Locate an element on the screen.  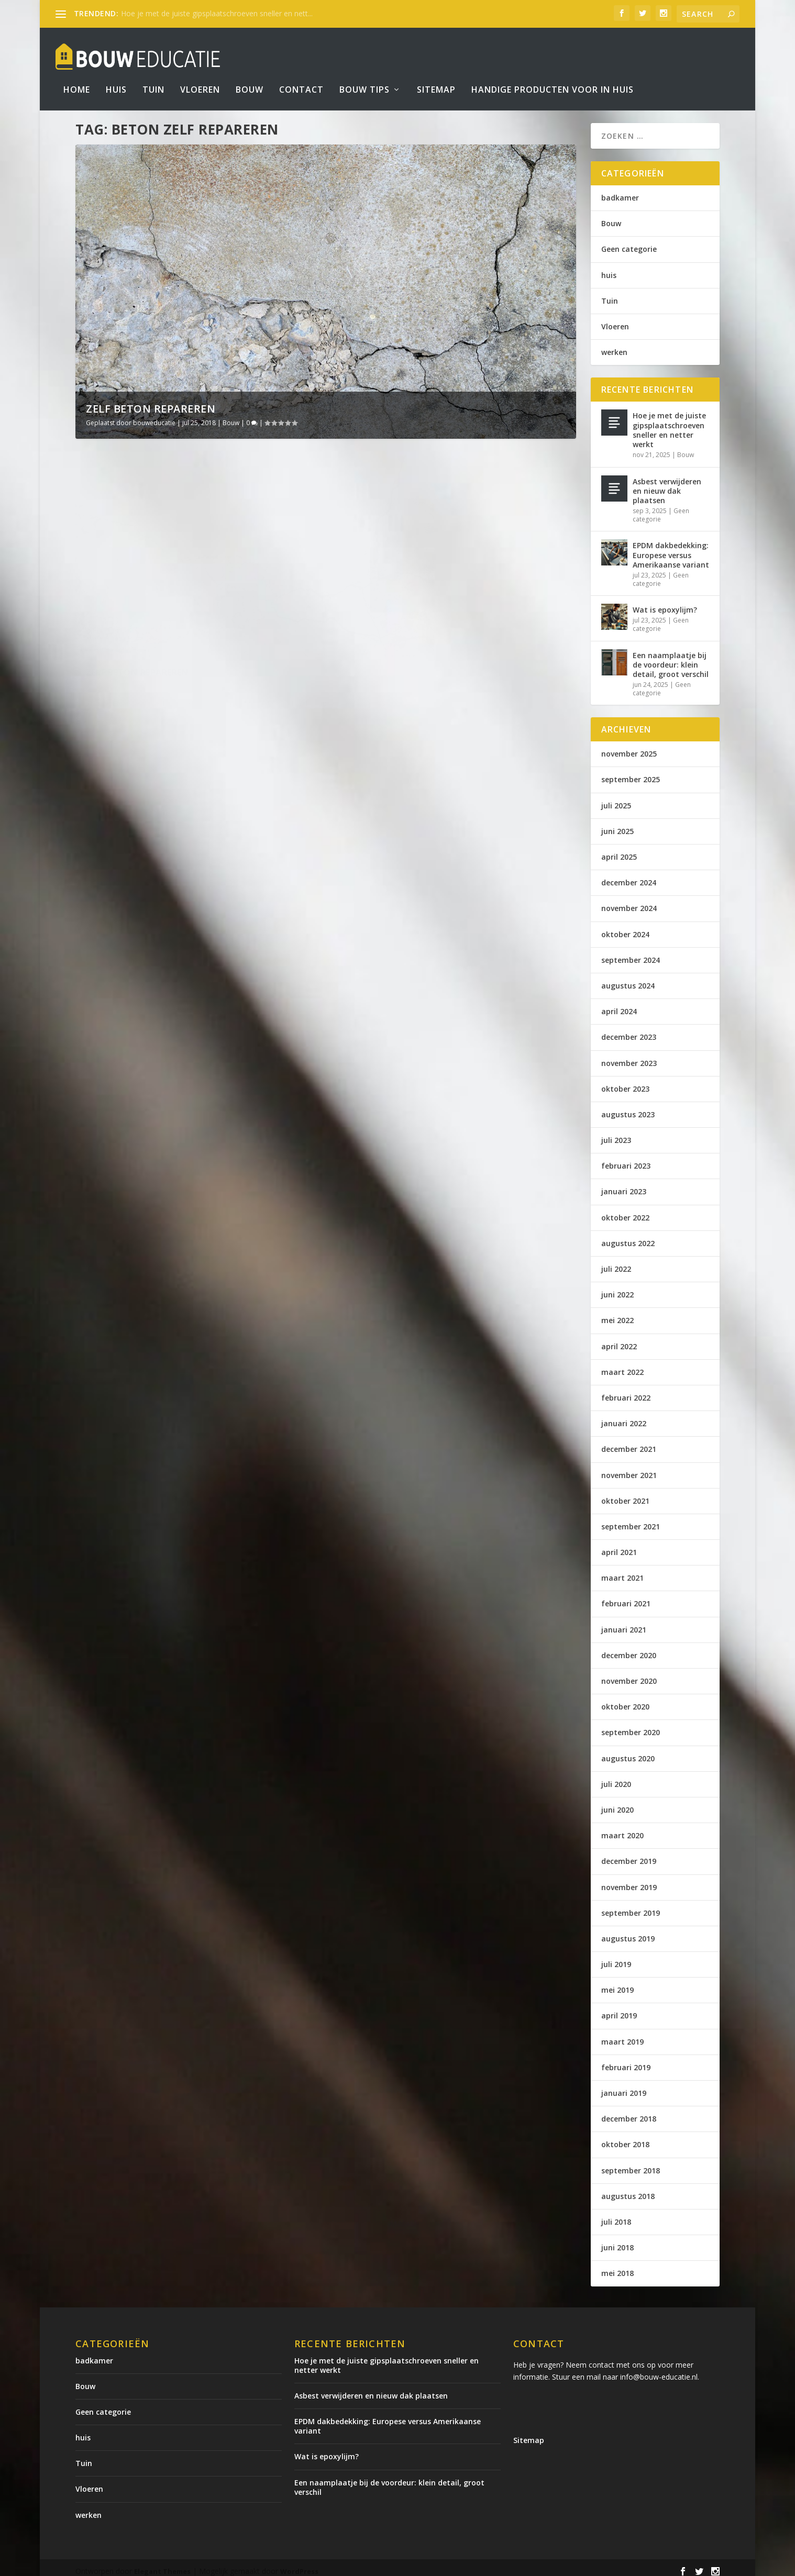
maart 2020 is located at coordinates (622, 1828).